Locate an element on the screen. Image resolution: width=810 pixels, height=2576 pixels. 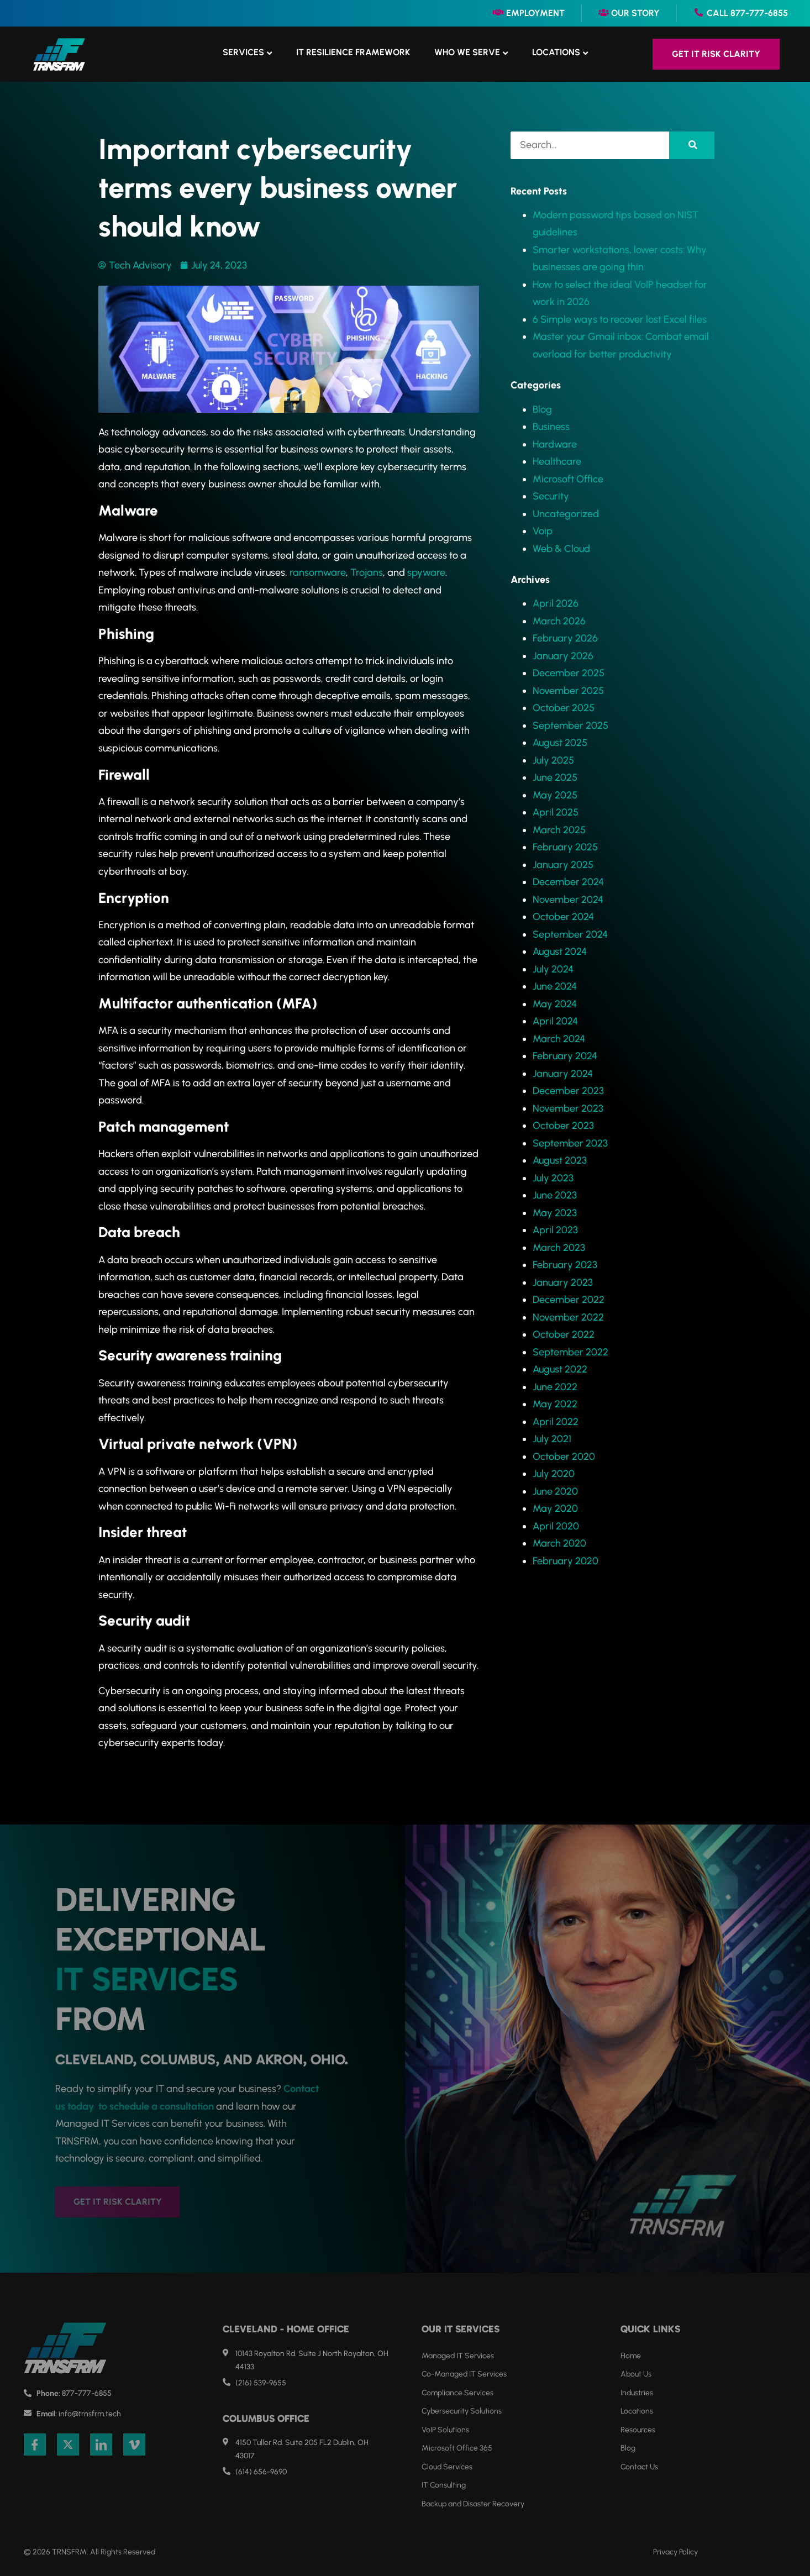
July 2023 is located at coordinates (553, 1178).